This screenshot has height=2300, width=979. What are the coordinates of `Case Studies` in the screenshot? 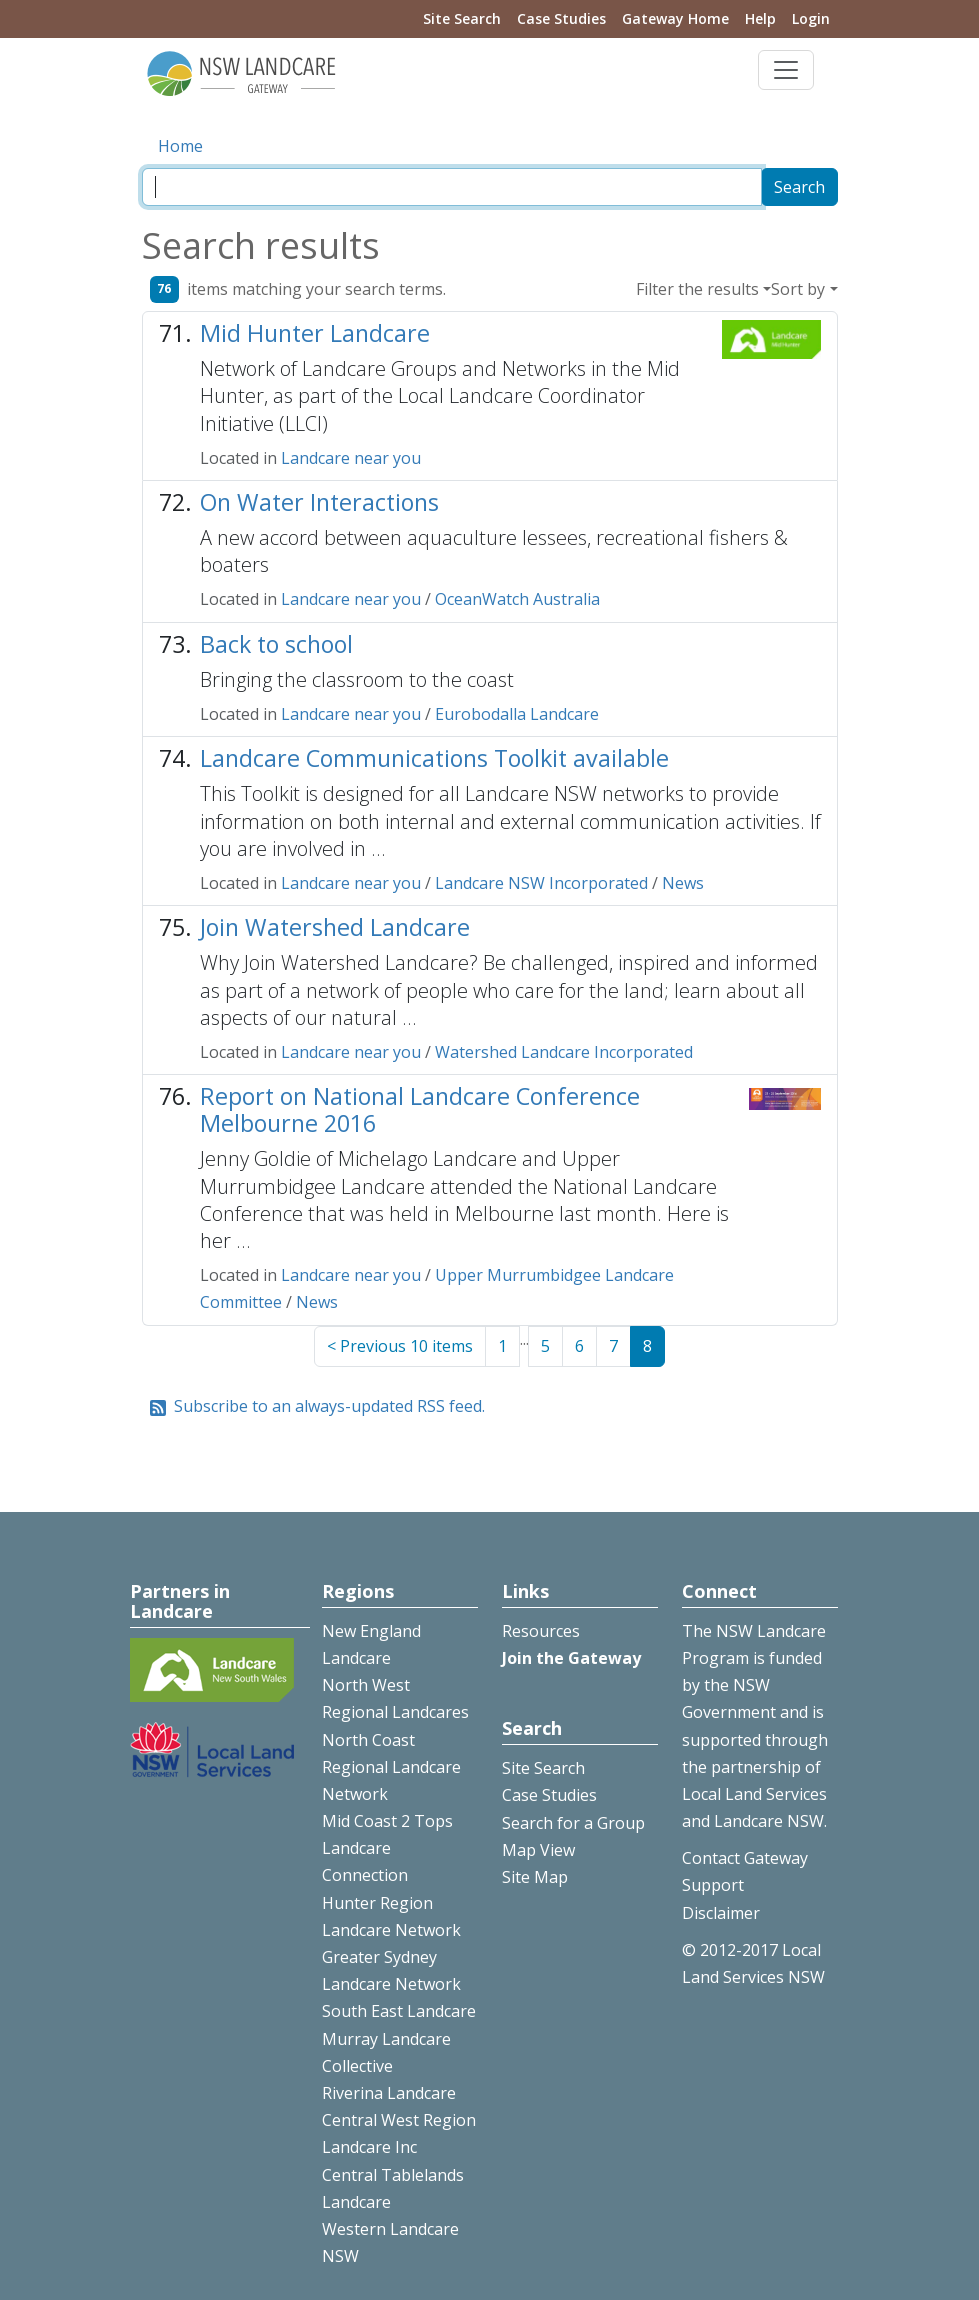 It's located at (561, 18).